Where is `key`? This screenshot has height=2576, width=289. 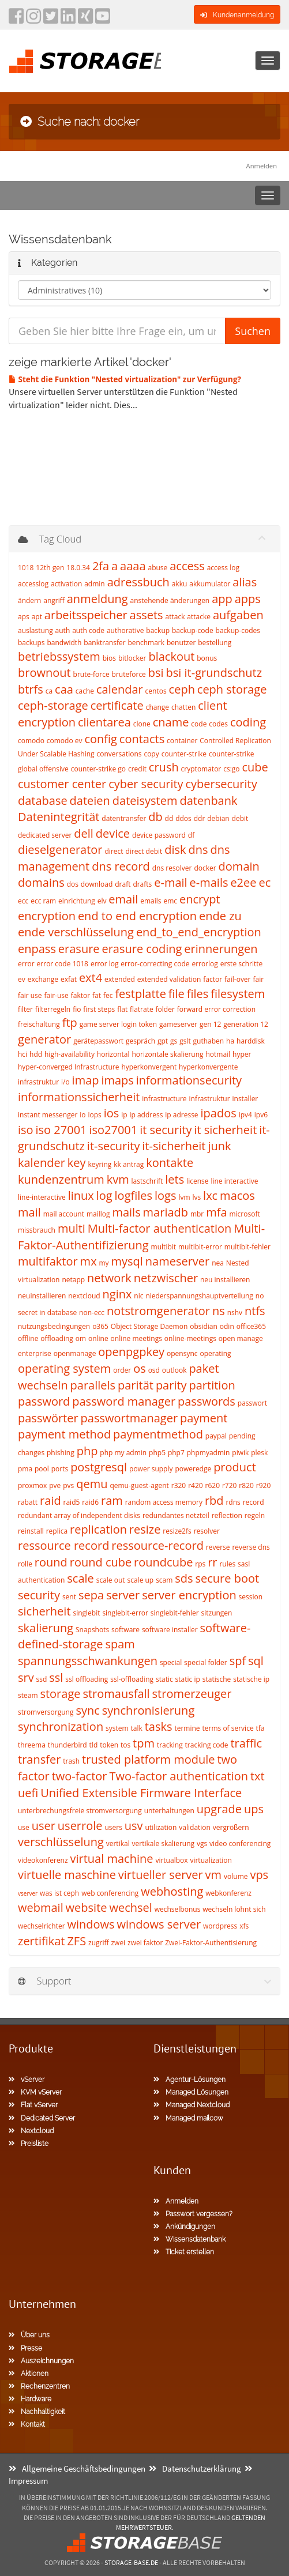 key is located at coordinates (76, 1162).